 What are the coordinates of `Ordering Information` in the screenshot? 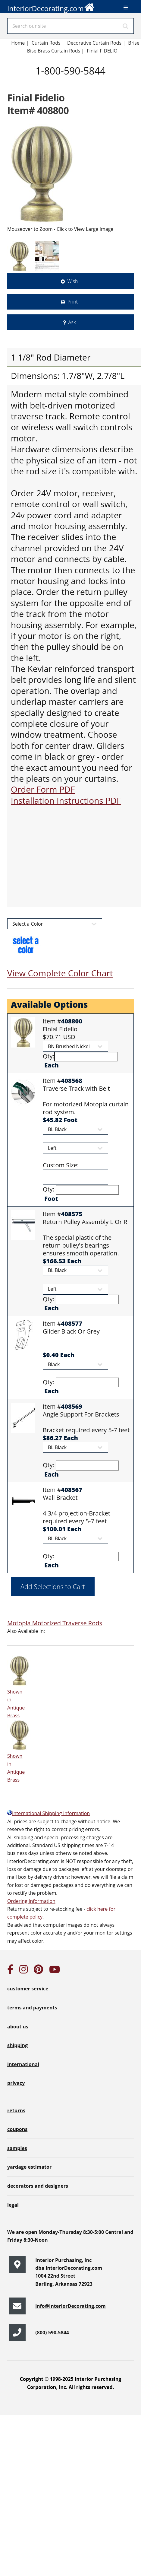 It's located at (31, 1901).